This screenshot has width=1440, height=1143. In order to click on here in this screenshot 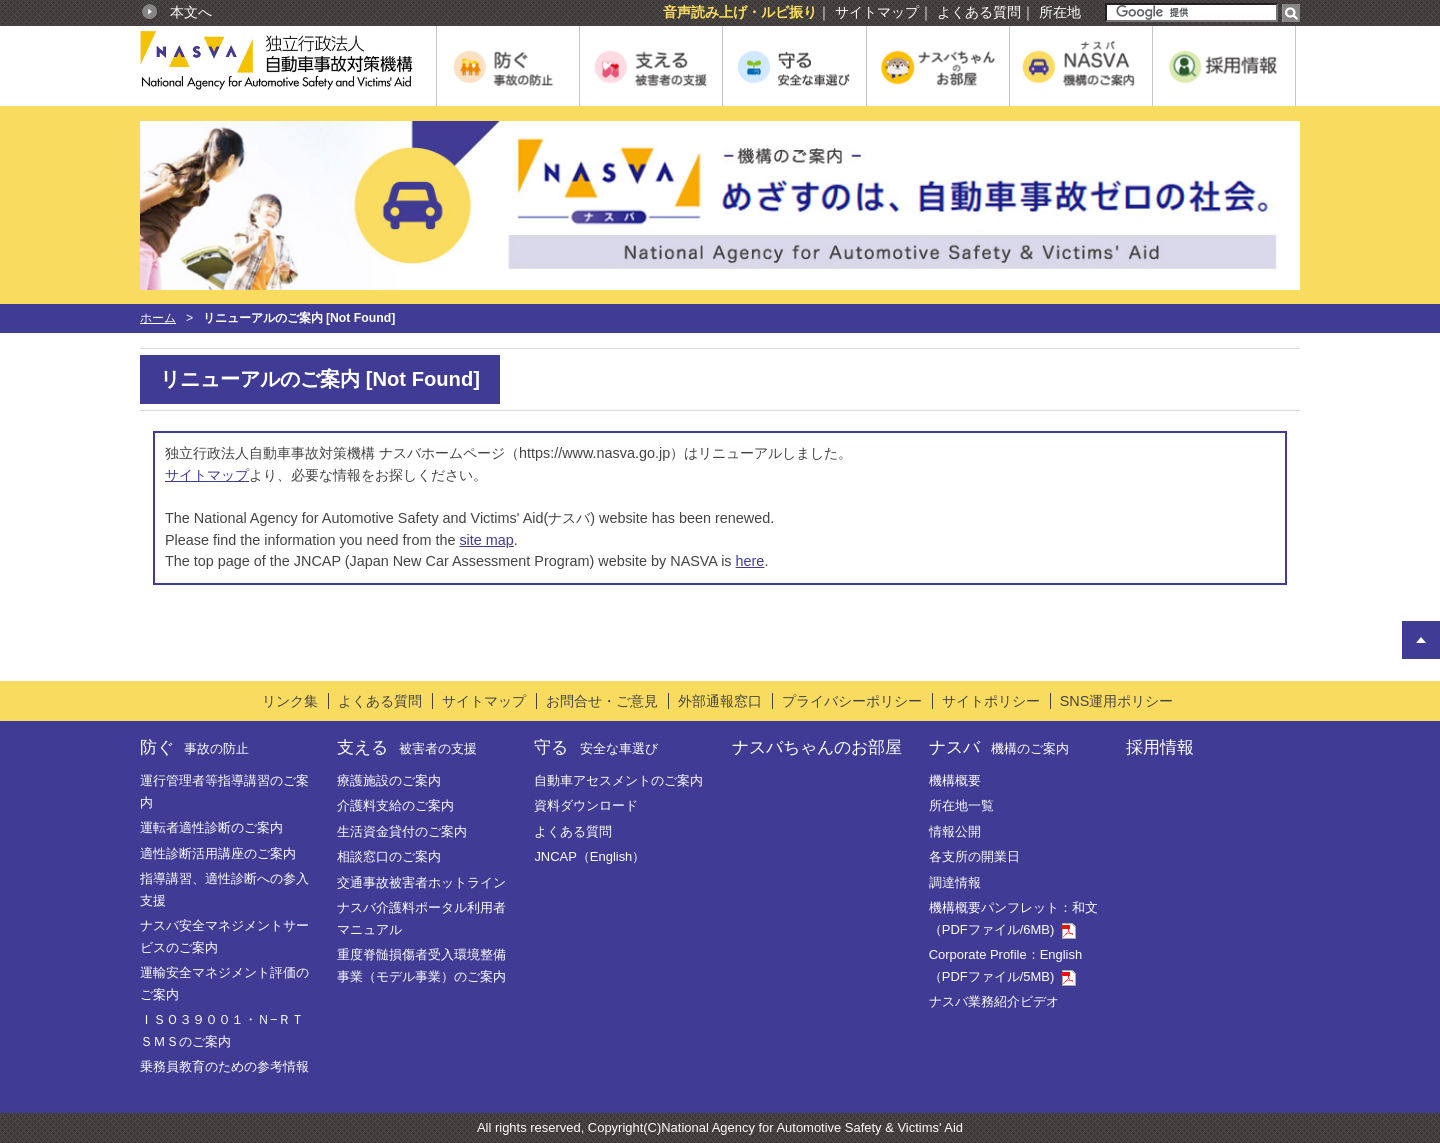, I will do `click(750, 561)`.